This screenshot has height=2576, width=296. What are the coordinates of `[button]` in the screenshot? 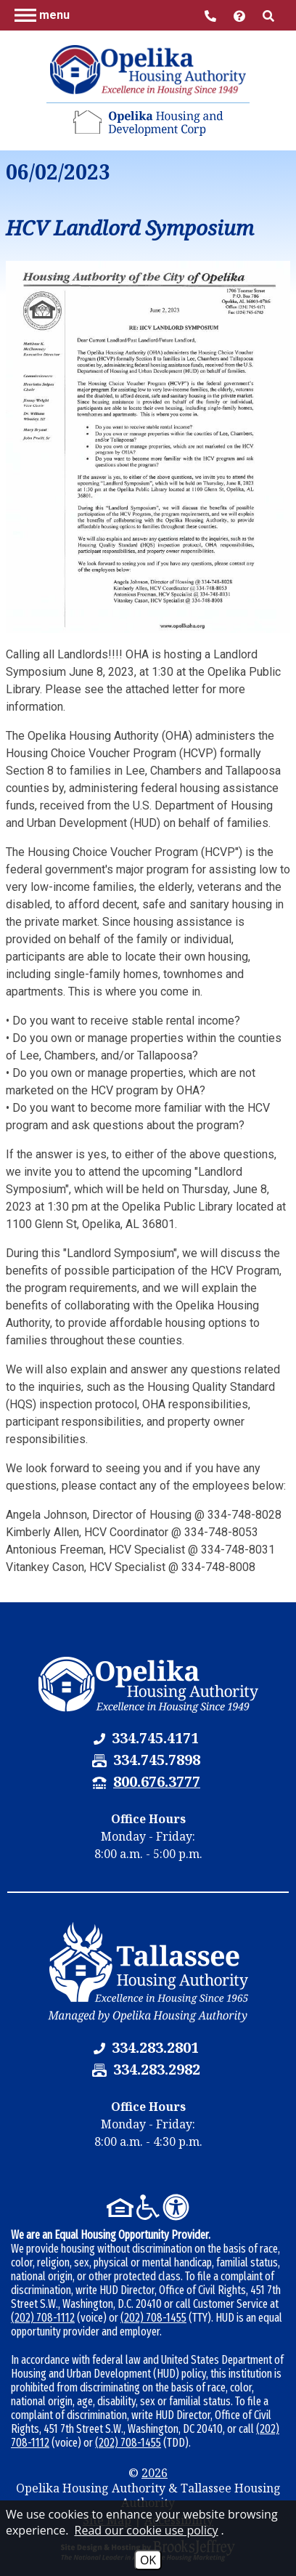 It's located at (42, 14).